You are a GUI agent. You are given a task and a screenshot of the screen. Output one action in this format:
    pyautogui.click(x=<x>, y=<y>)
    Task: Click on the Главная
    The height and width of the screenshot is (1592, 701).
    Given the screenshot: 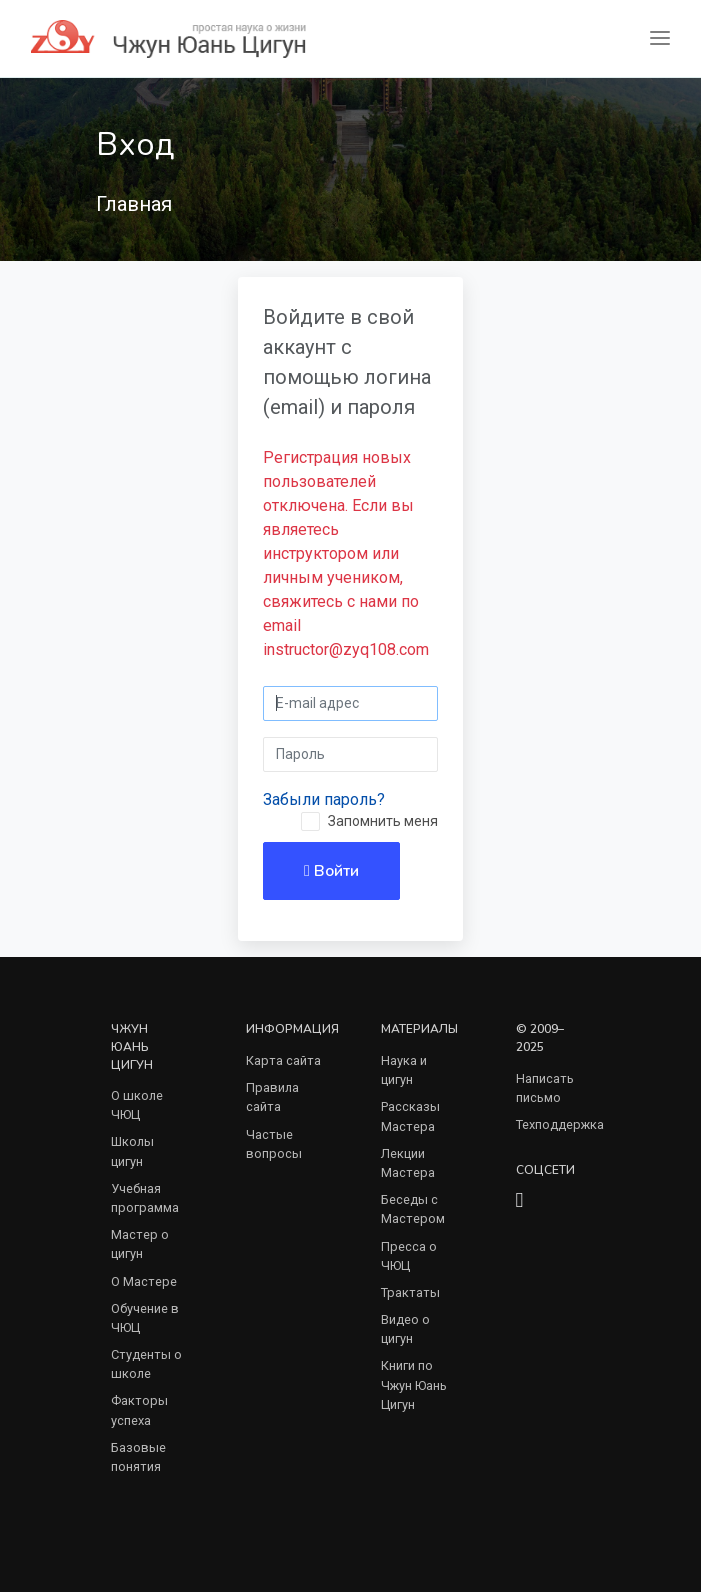 What is the action you would take?
    pyautogui.click(x=134, y=204)
    